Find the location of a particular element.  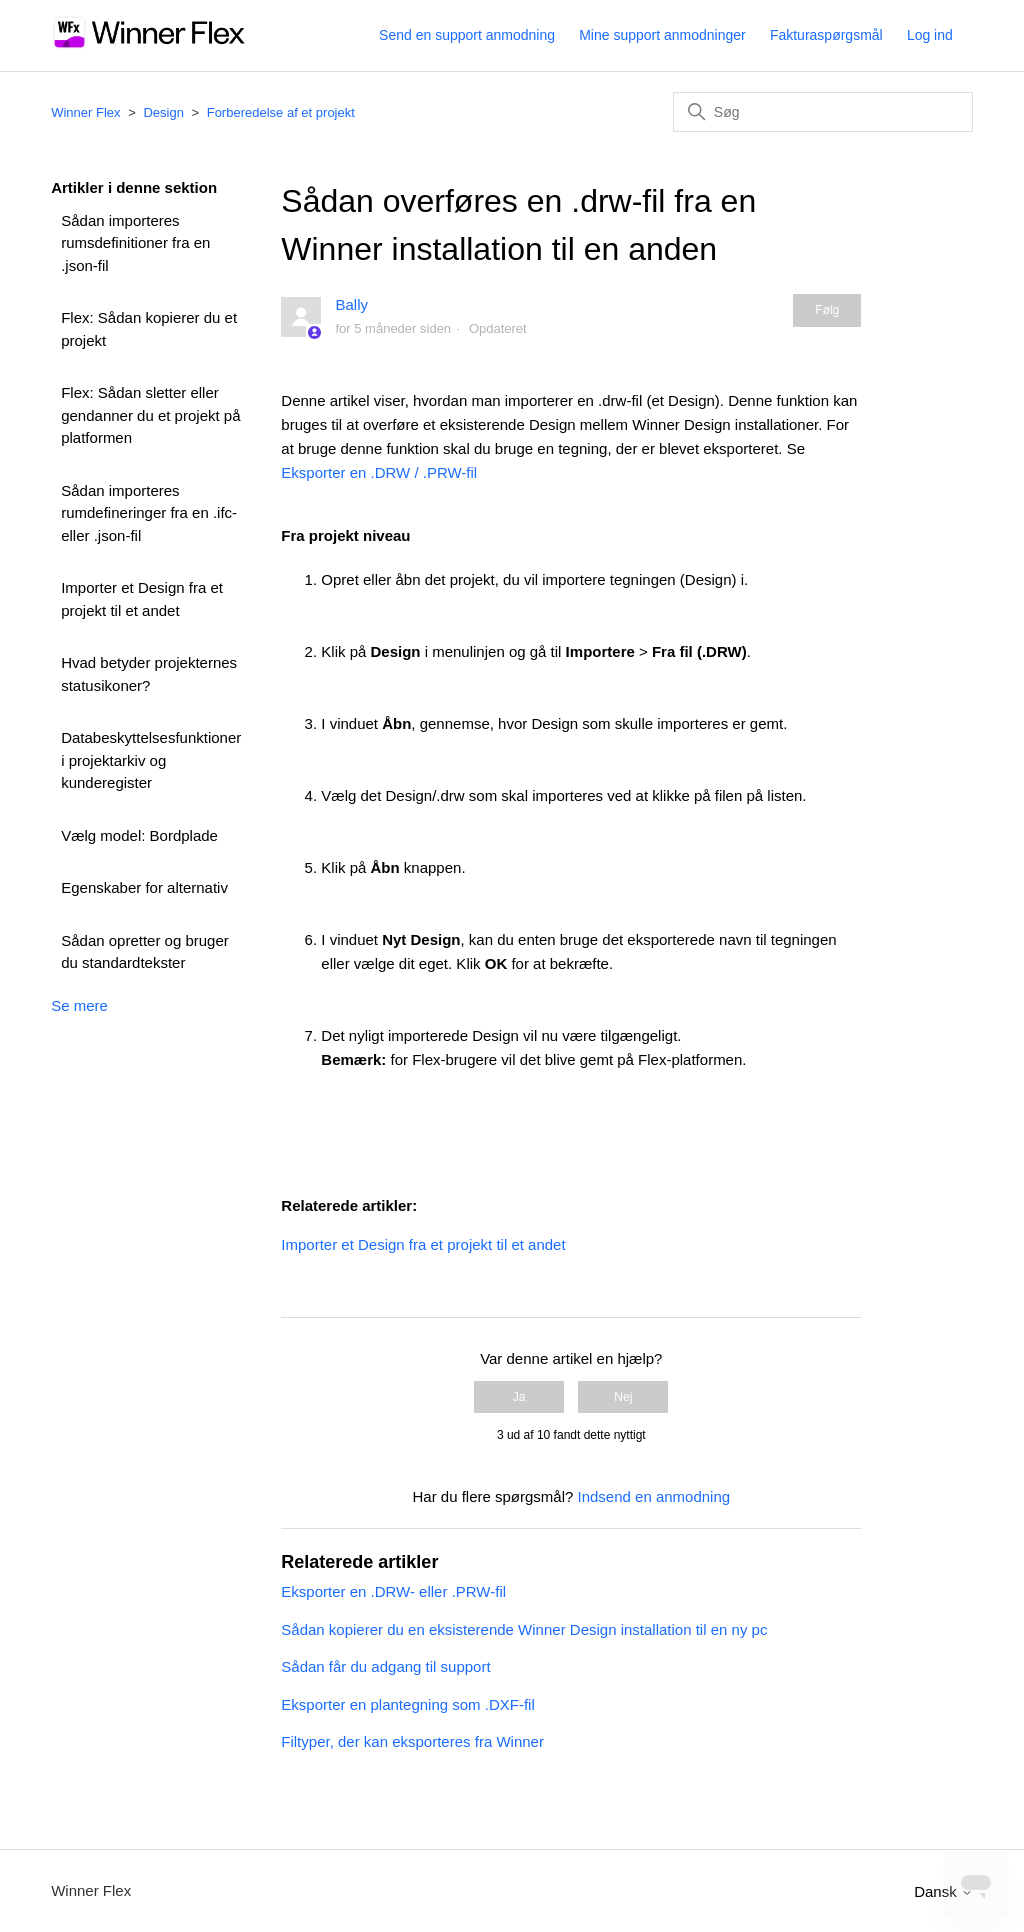

Nej [Denne artikel var ikke nogen hjælp] is located at coordinates (623, 1397).